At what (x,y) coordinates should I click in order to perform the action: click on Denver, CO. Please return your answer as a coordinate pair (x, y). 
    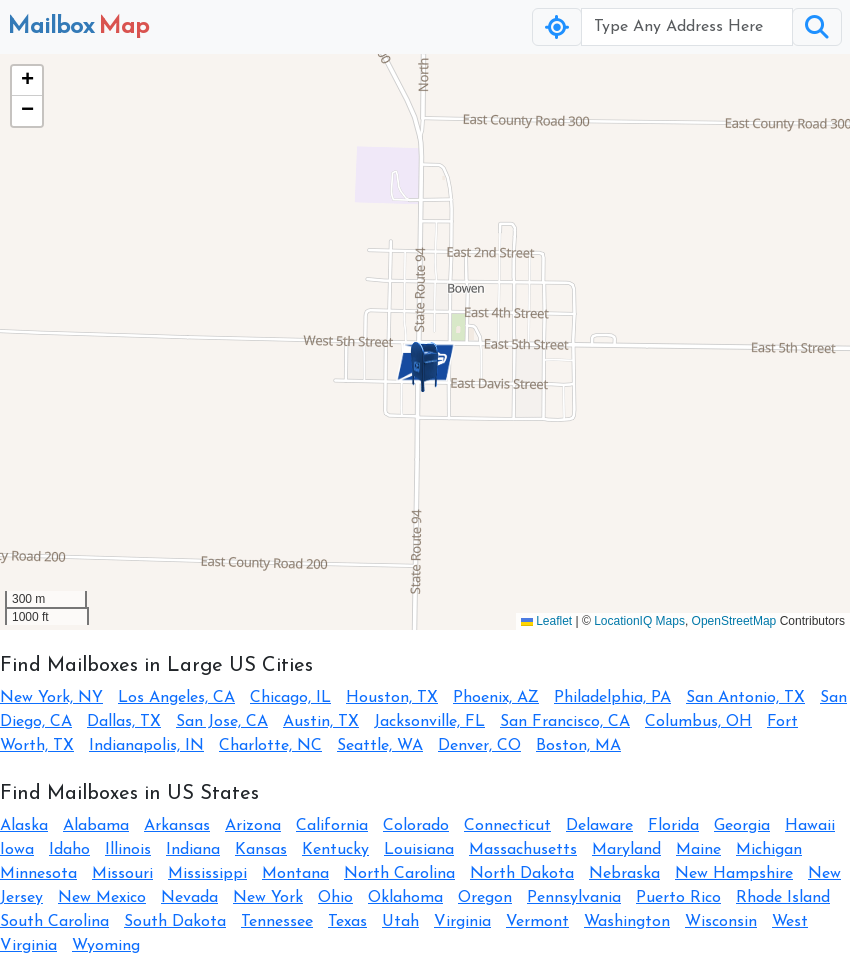
    Looking at the image, I should click on (479, 746).